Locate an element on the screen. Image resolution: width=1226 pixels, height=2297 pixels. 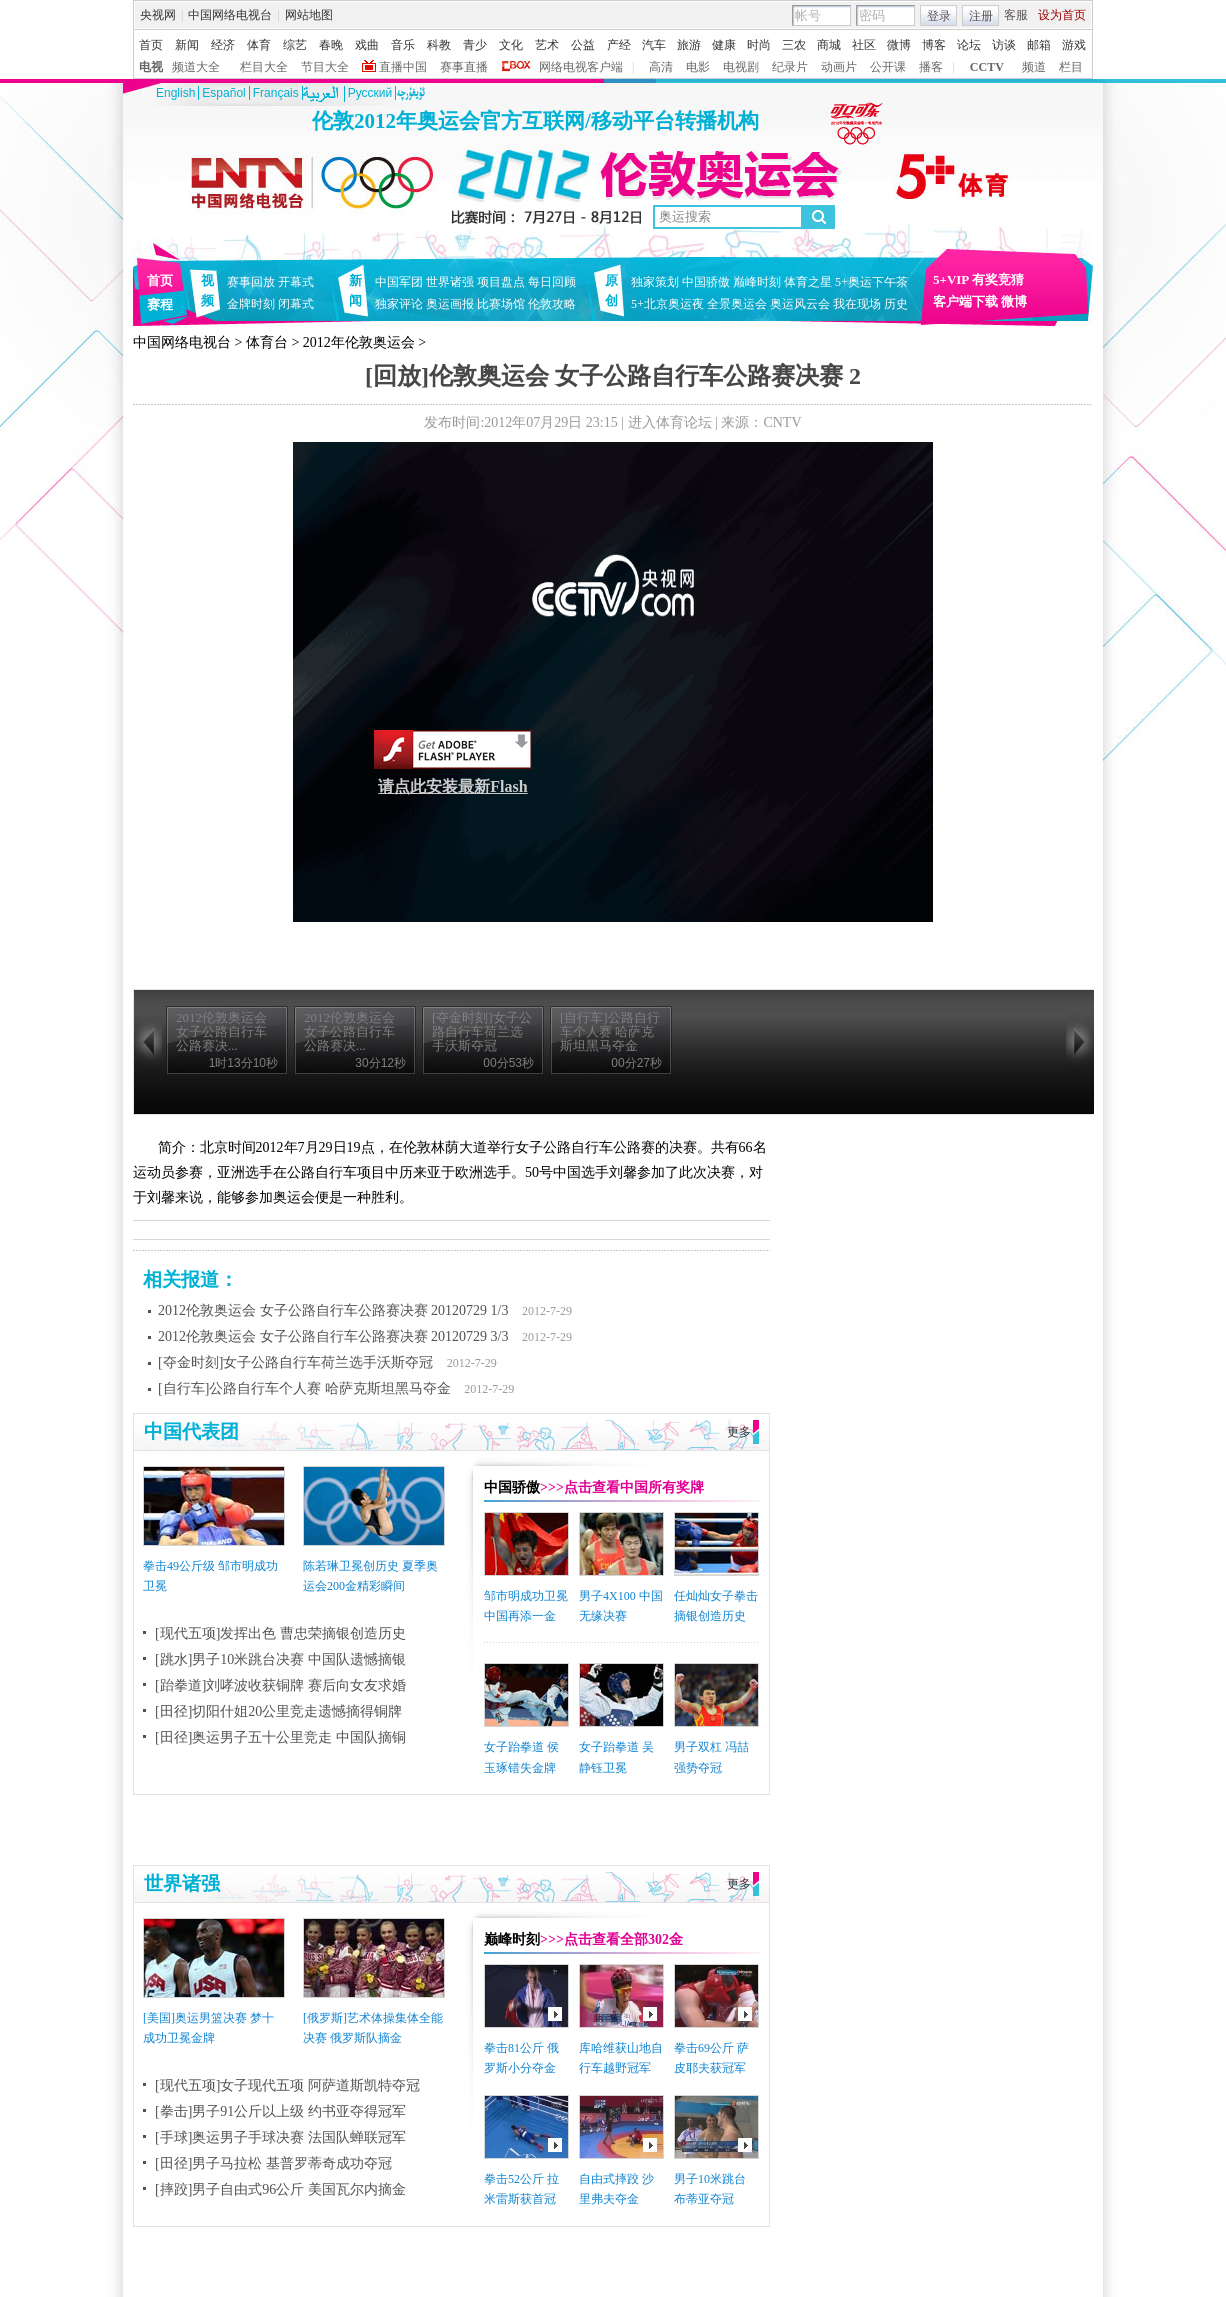
每日回顾 is located at coordinates (552, 282).